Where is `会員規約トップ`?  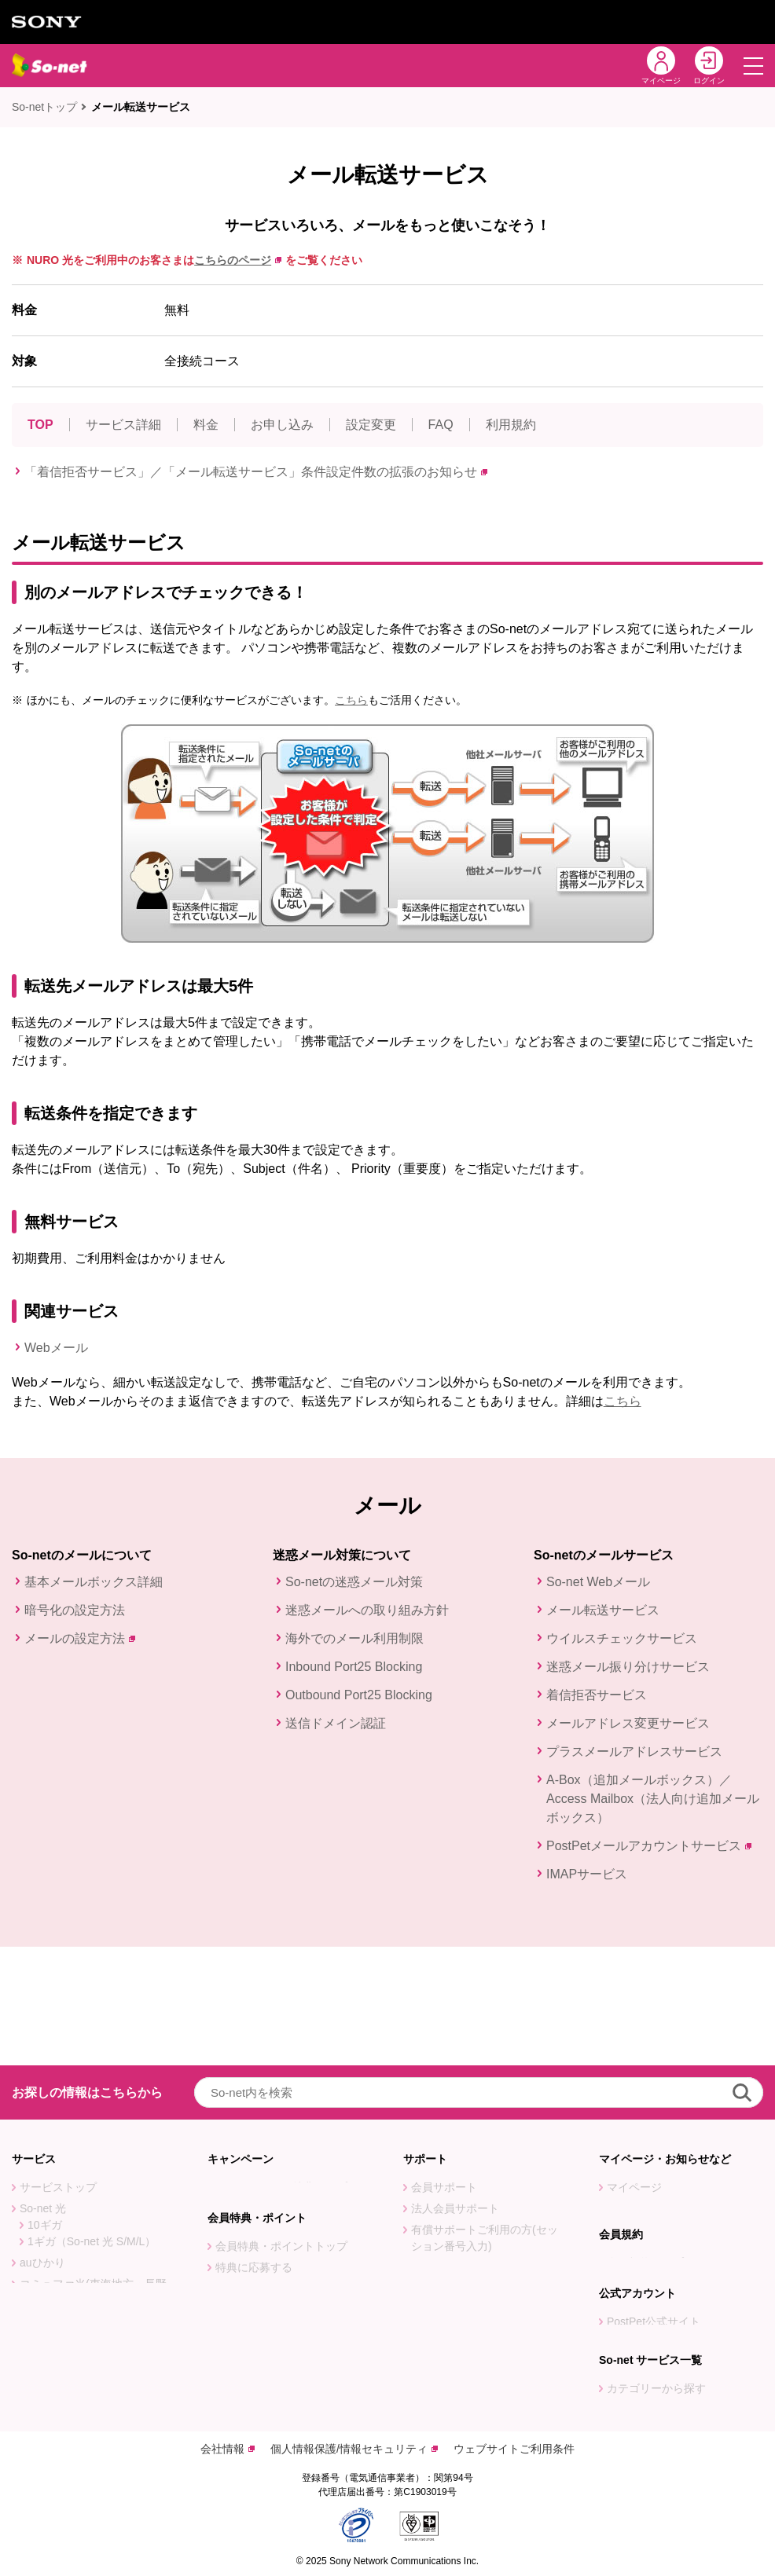 会員規約トップ is located at coordinates (645, 2183).